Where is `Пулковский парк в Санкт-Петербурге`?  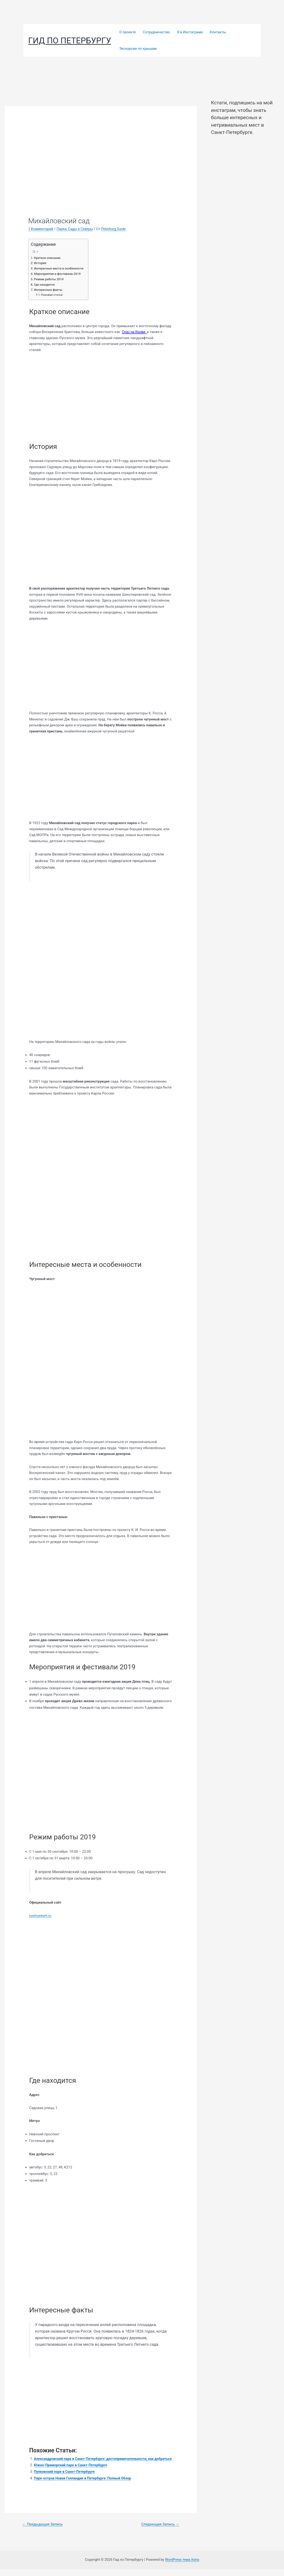
Пулковский парк в Санкт-Петербурге is located at coordinates (65, 2478).